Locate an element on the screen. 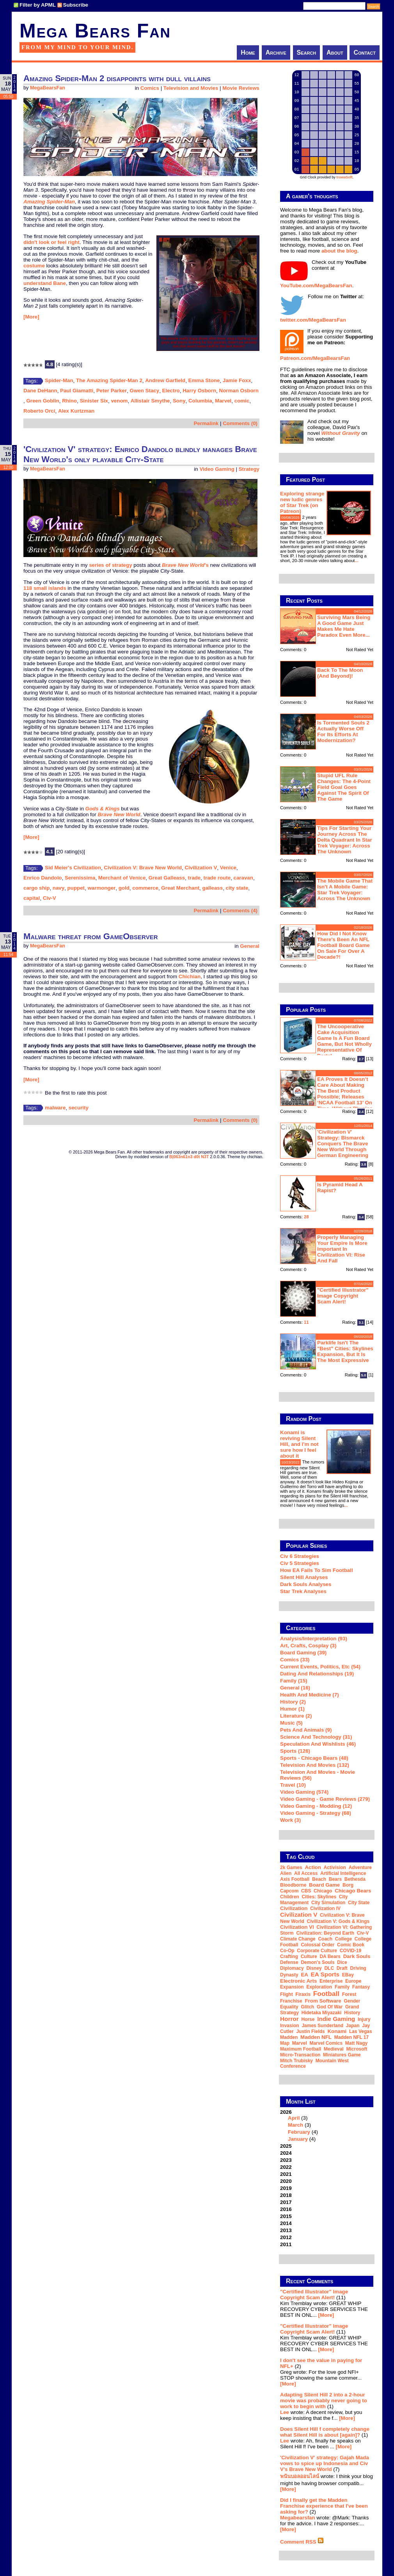 This screenshot has width=394, height=2576. glitch is located at coordinates (307, 2007).